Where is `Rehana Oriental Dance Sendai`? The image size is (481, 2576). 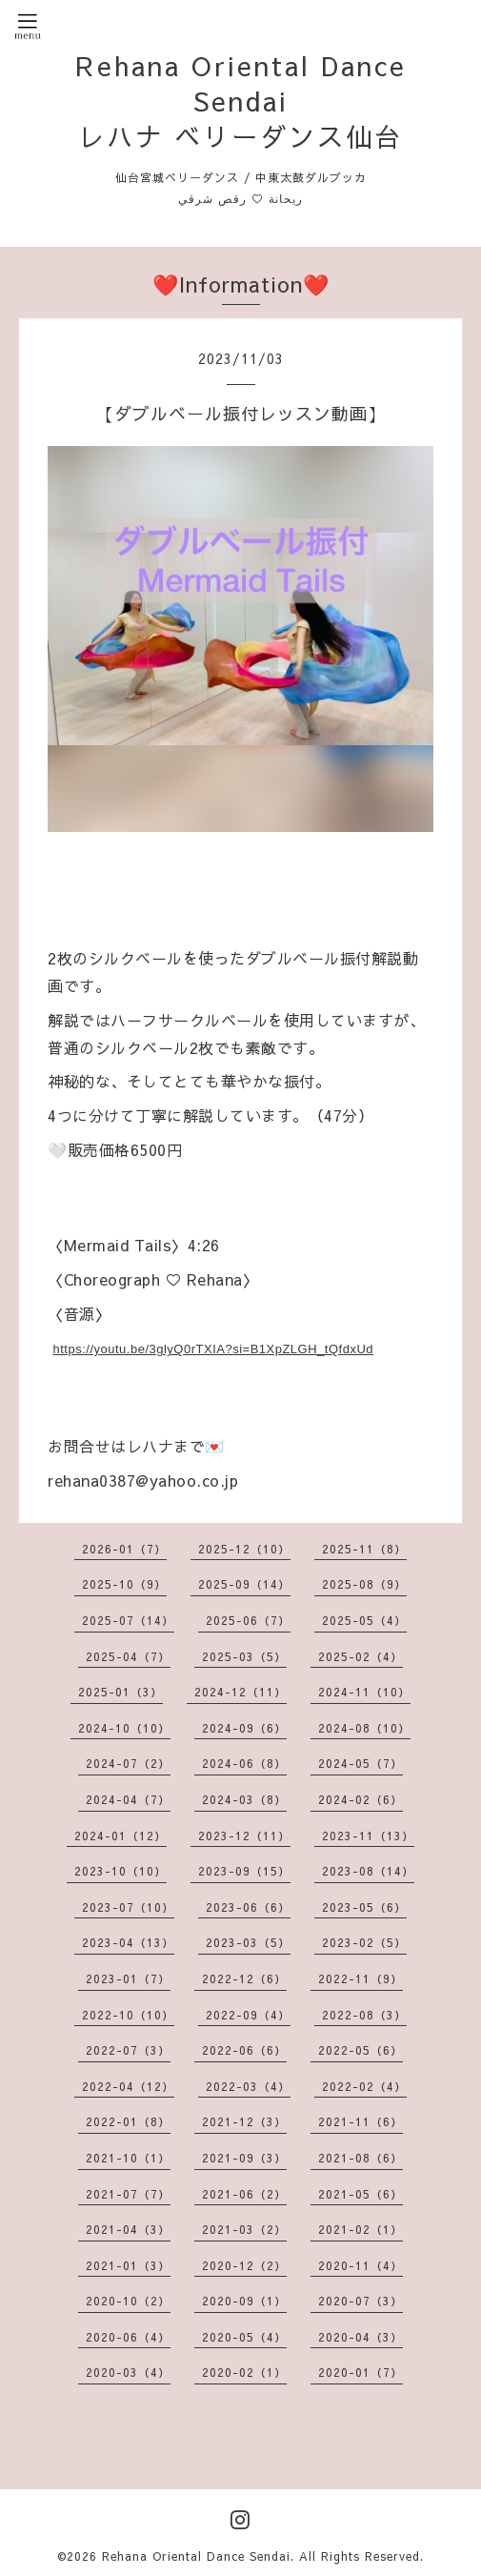
Rehana Oriental Dance Sendai is located at coordinates (196, 2556).